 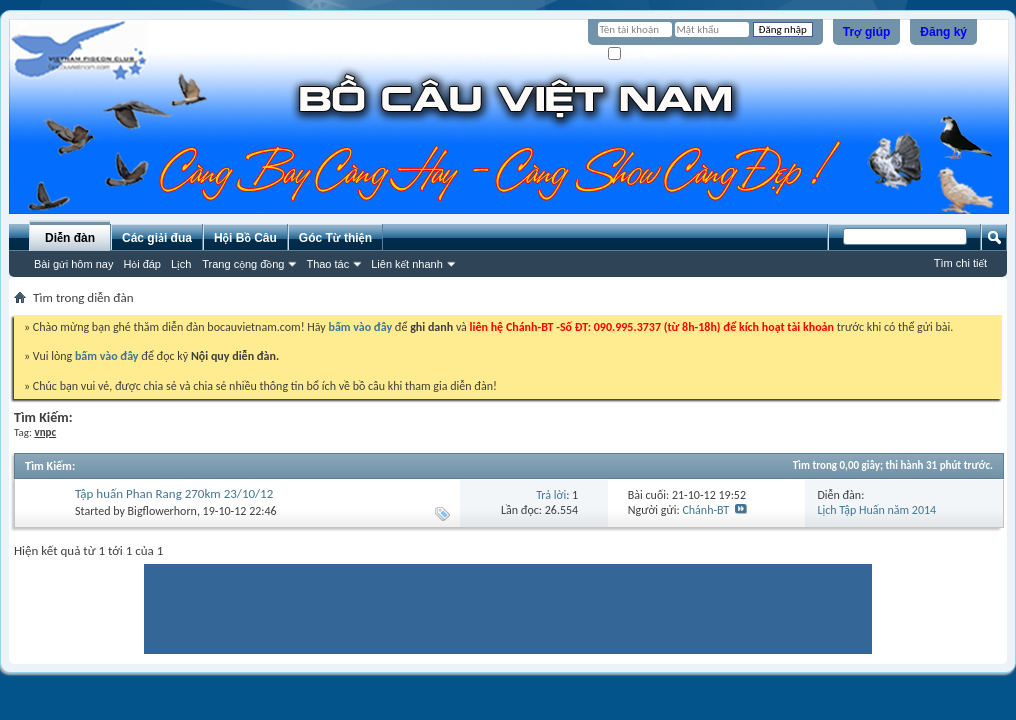 What do you see at coordinates (636, 54) in the screenshot?
I see `Ghi nhớ?` at bounding box center [636, 54].